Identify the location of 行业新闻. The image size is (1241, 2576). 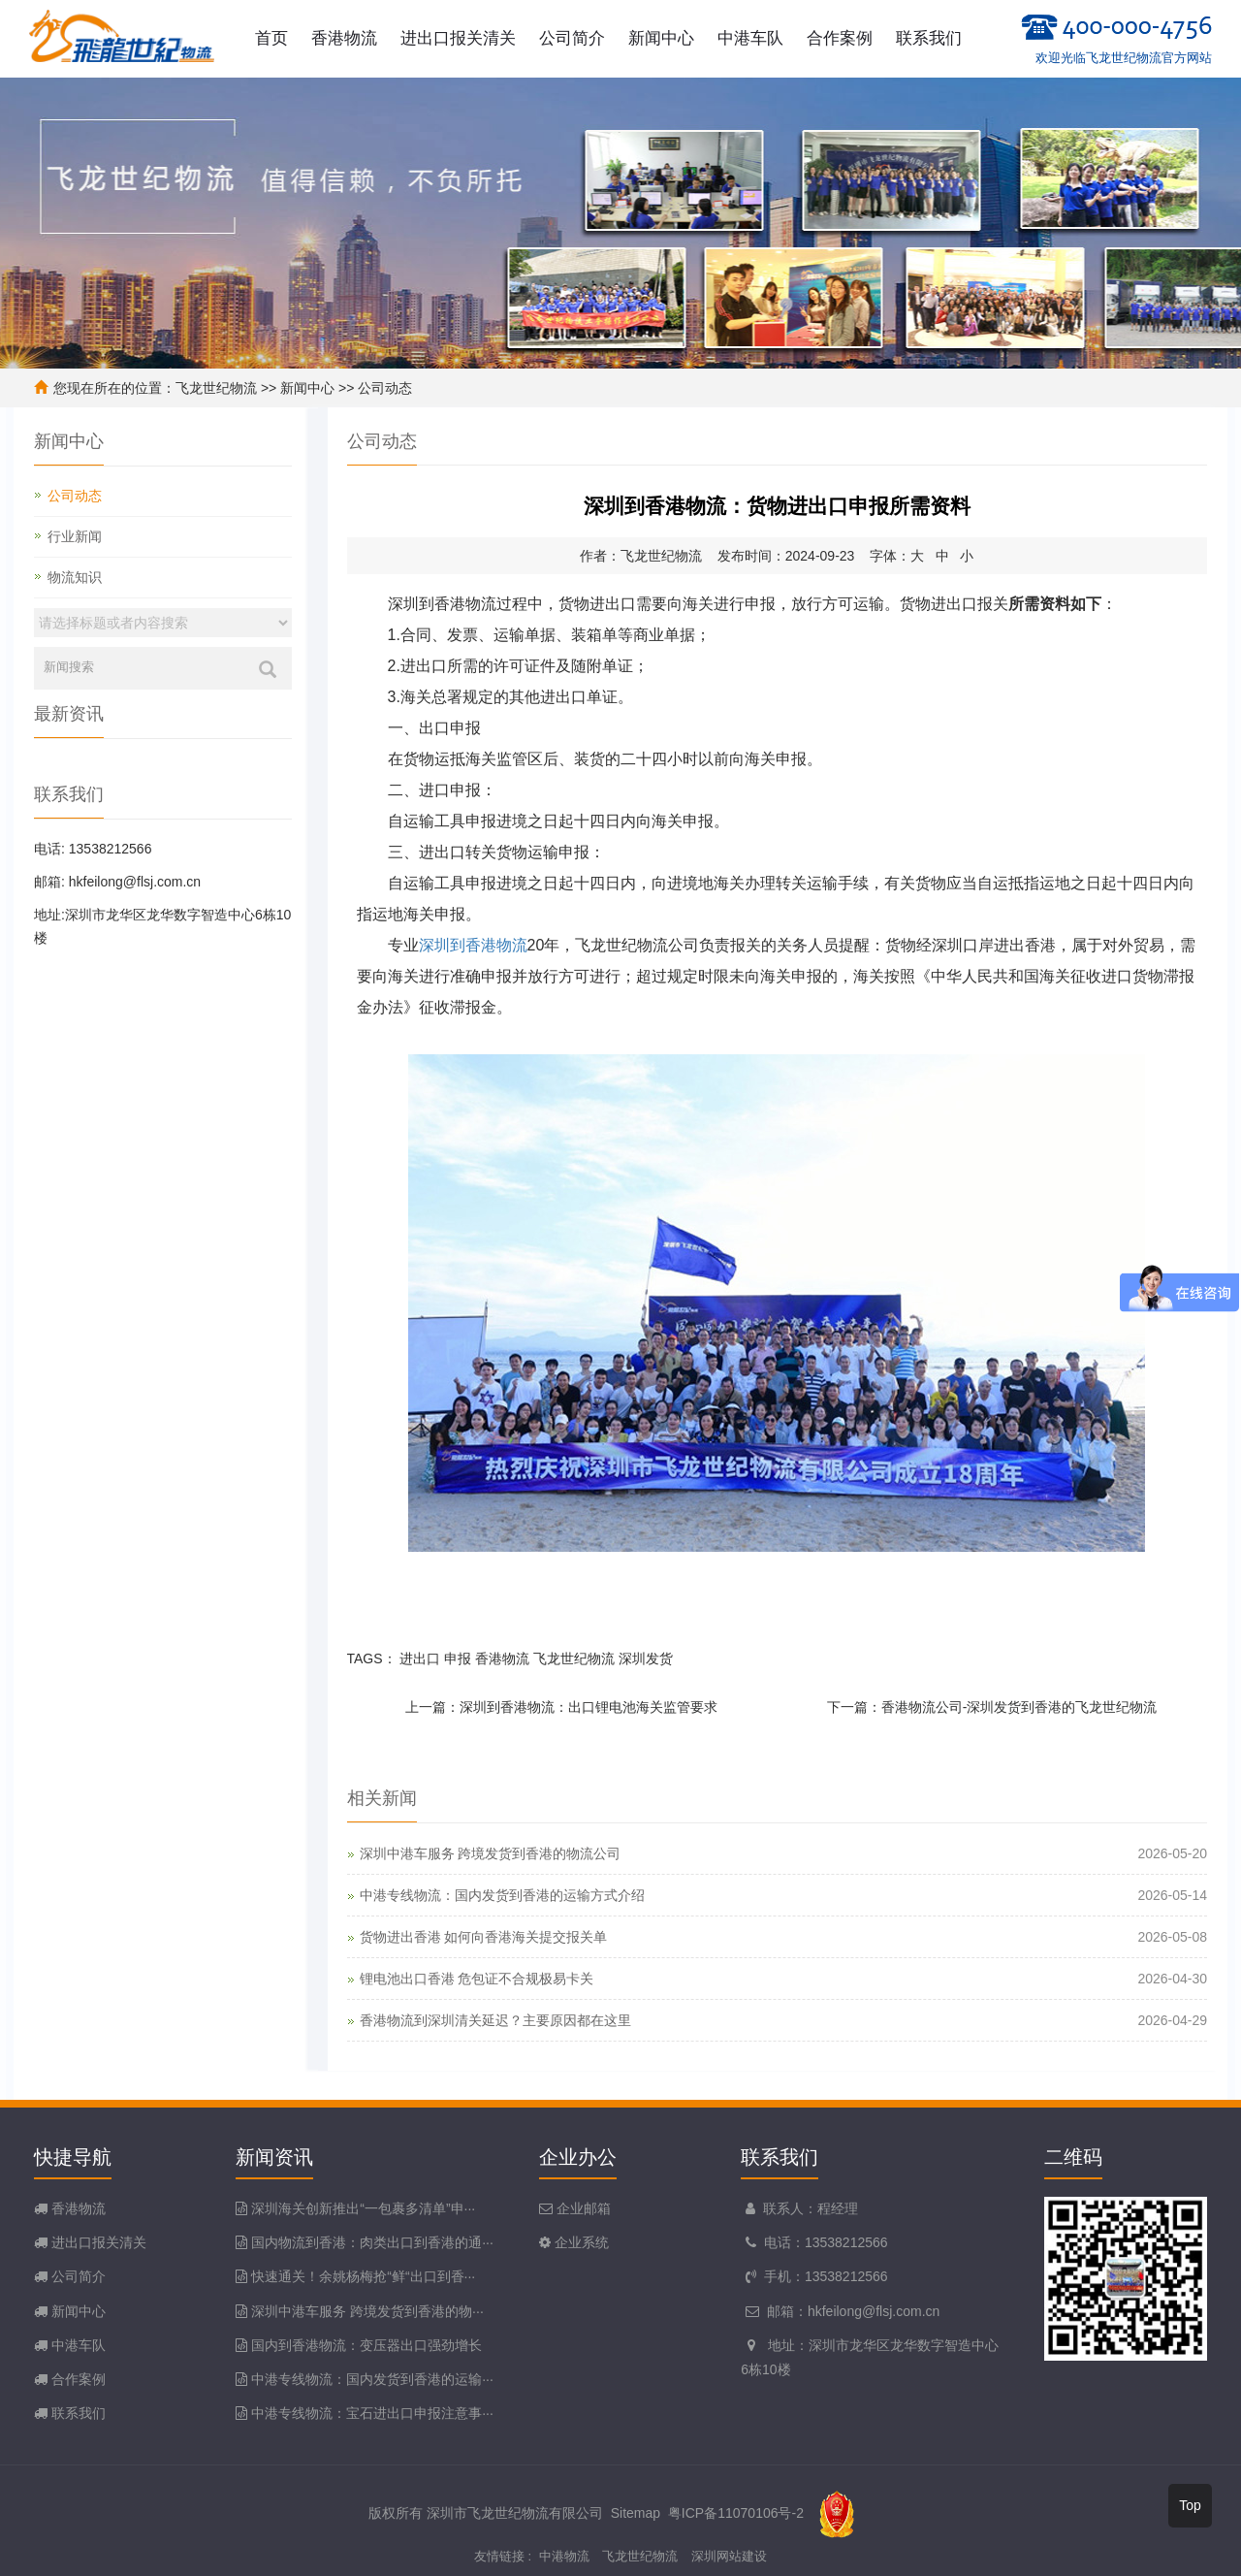
(75, 536).